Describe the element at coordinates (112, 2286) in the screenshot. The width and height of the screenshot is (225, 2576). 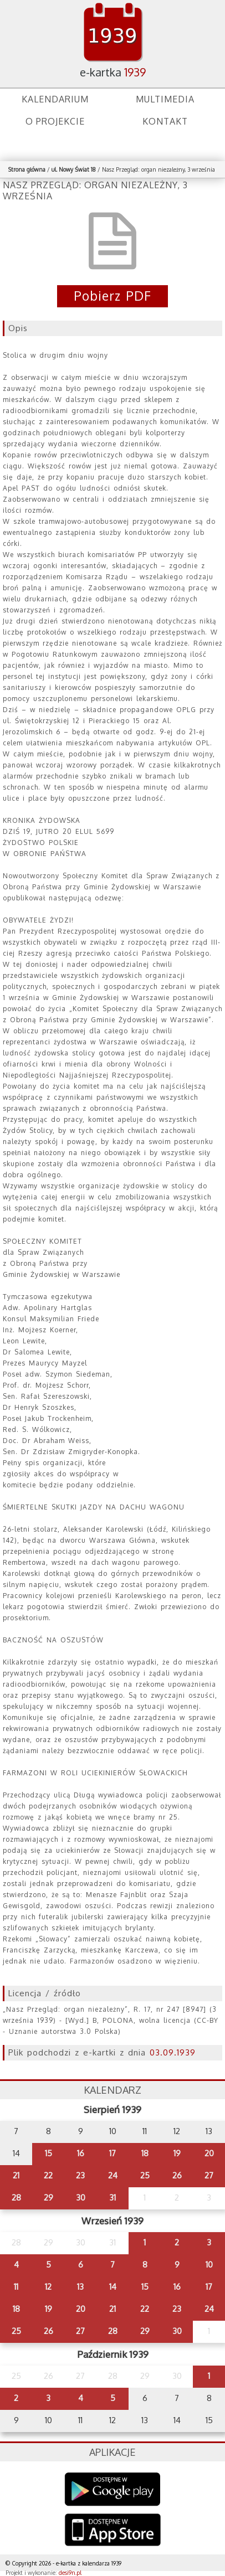
I see `14` at that location.